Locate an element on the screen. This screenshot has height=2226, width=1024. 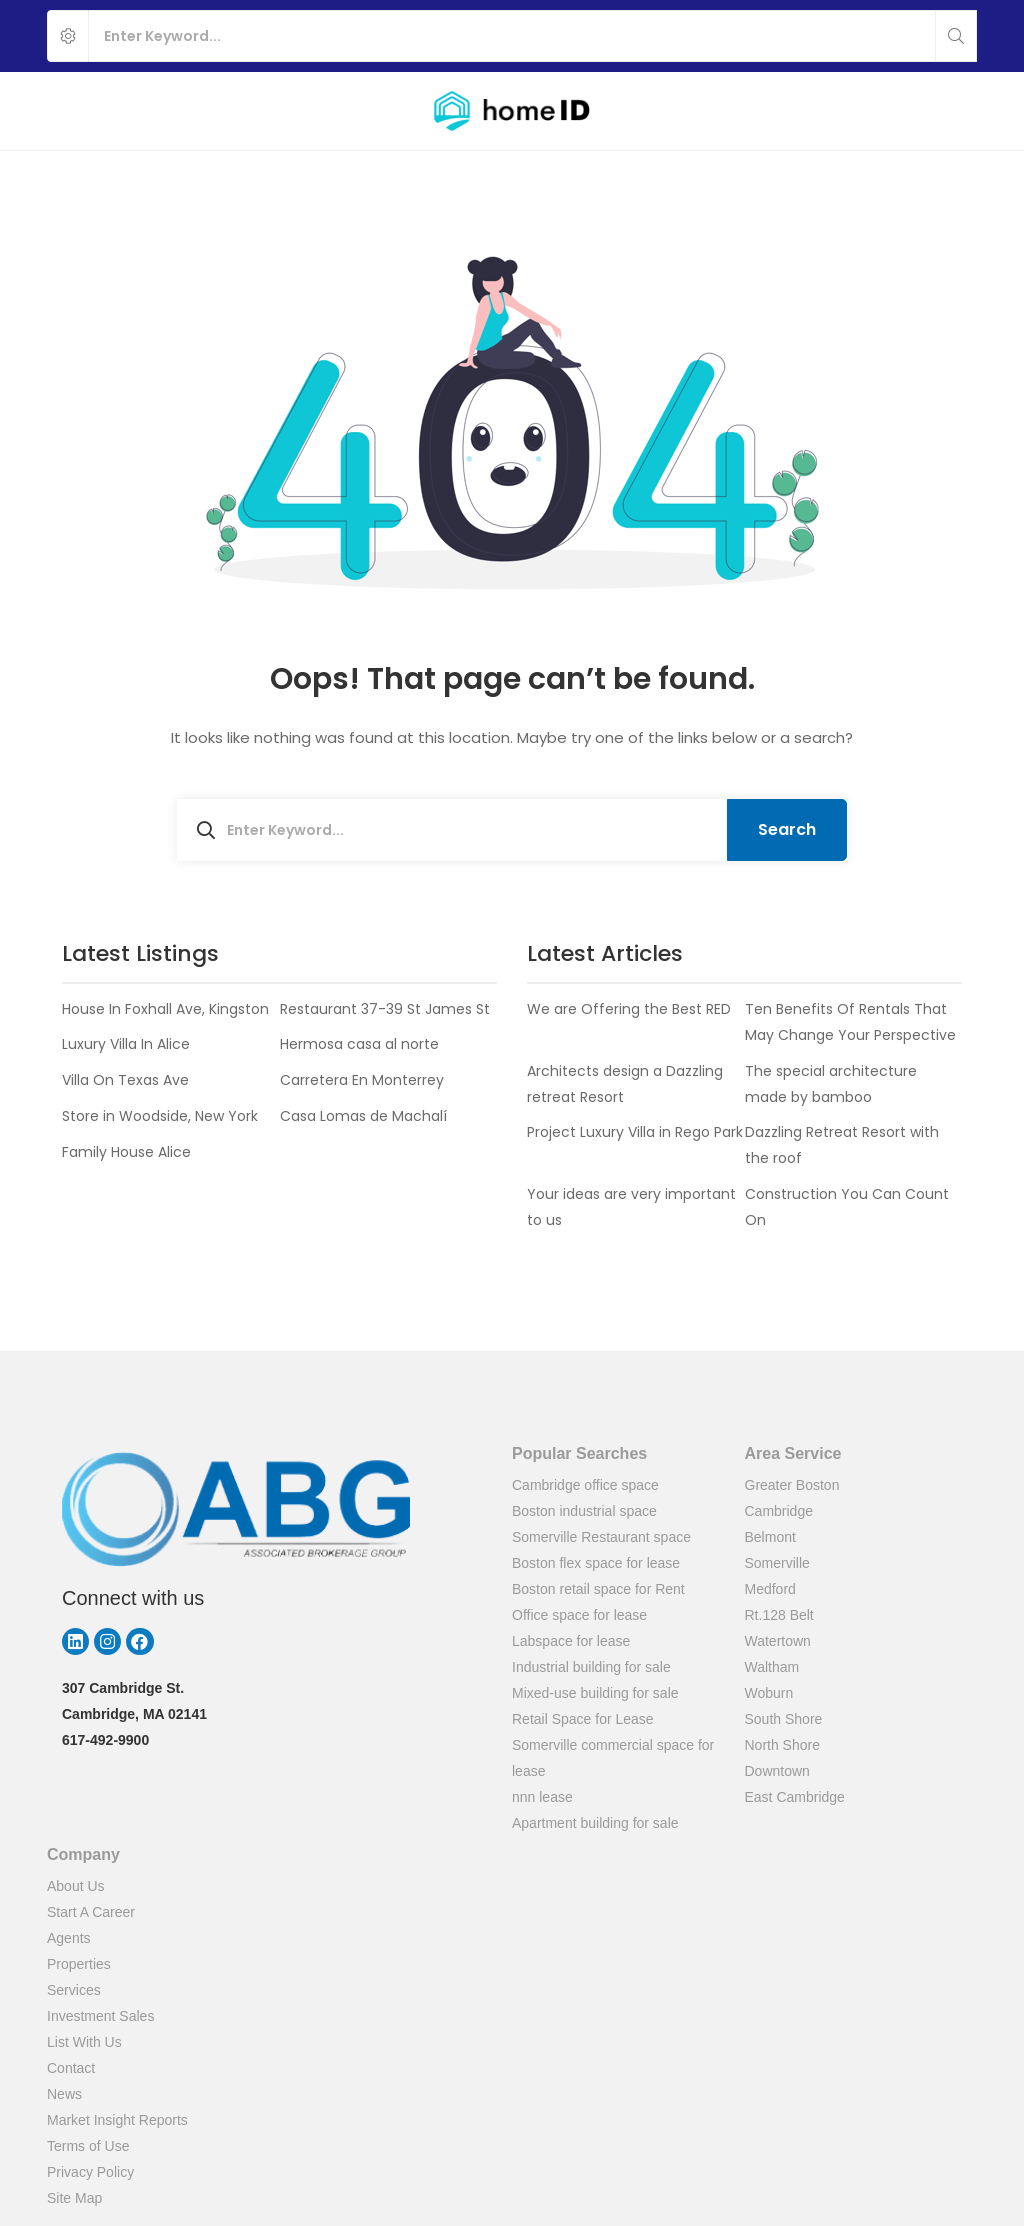
Casa Lomas de Machalí is located at coordinates (363, 1116).